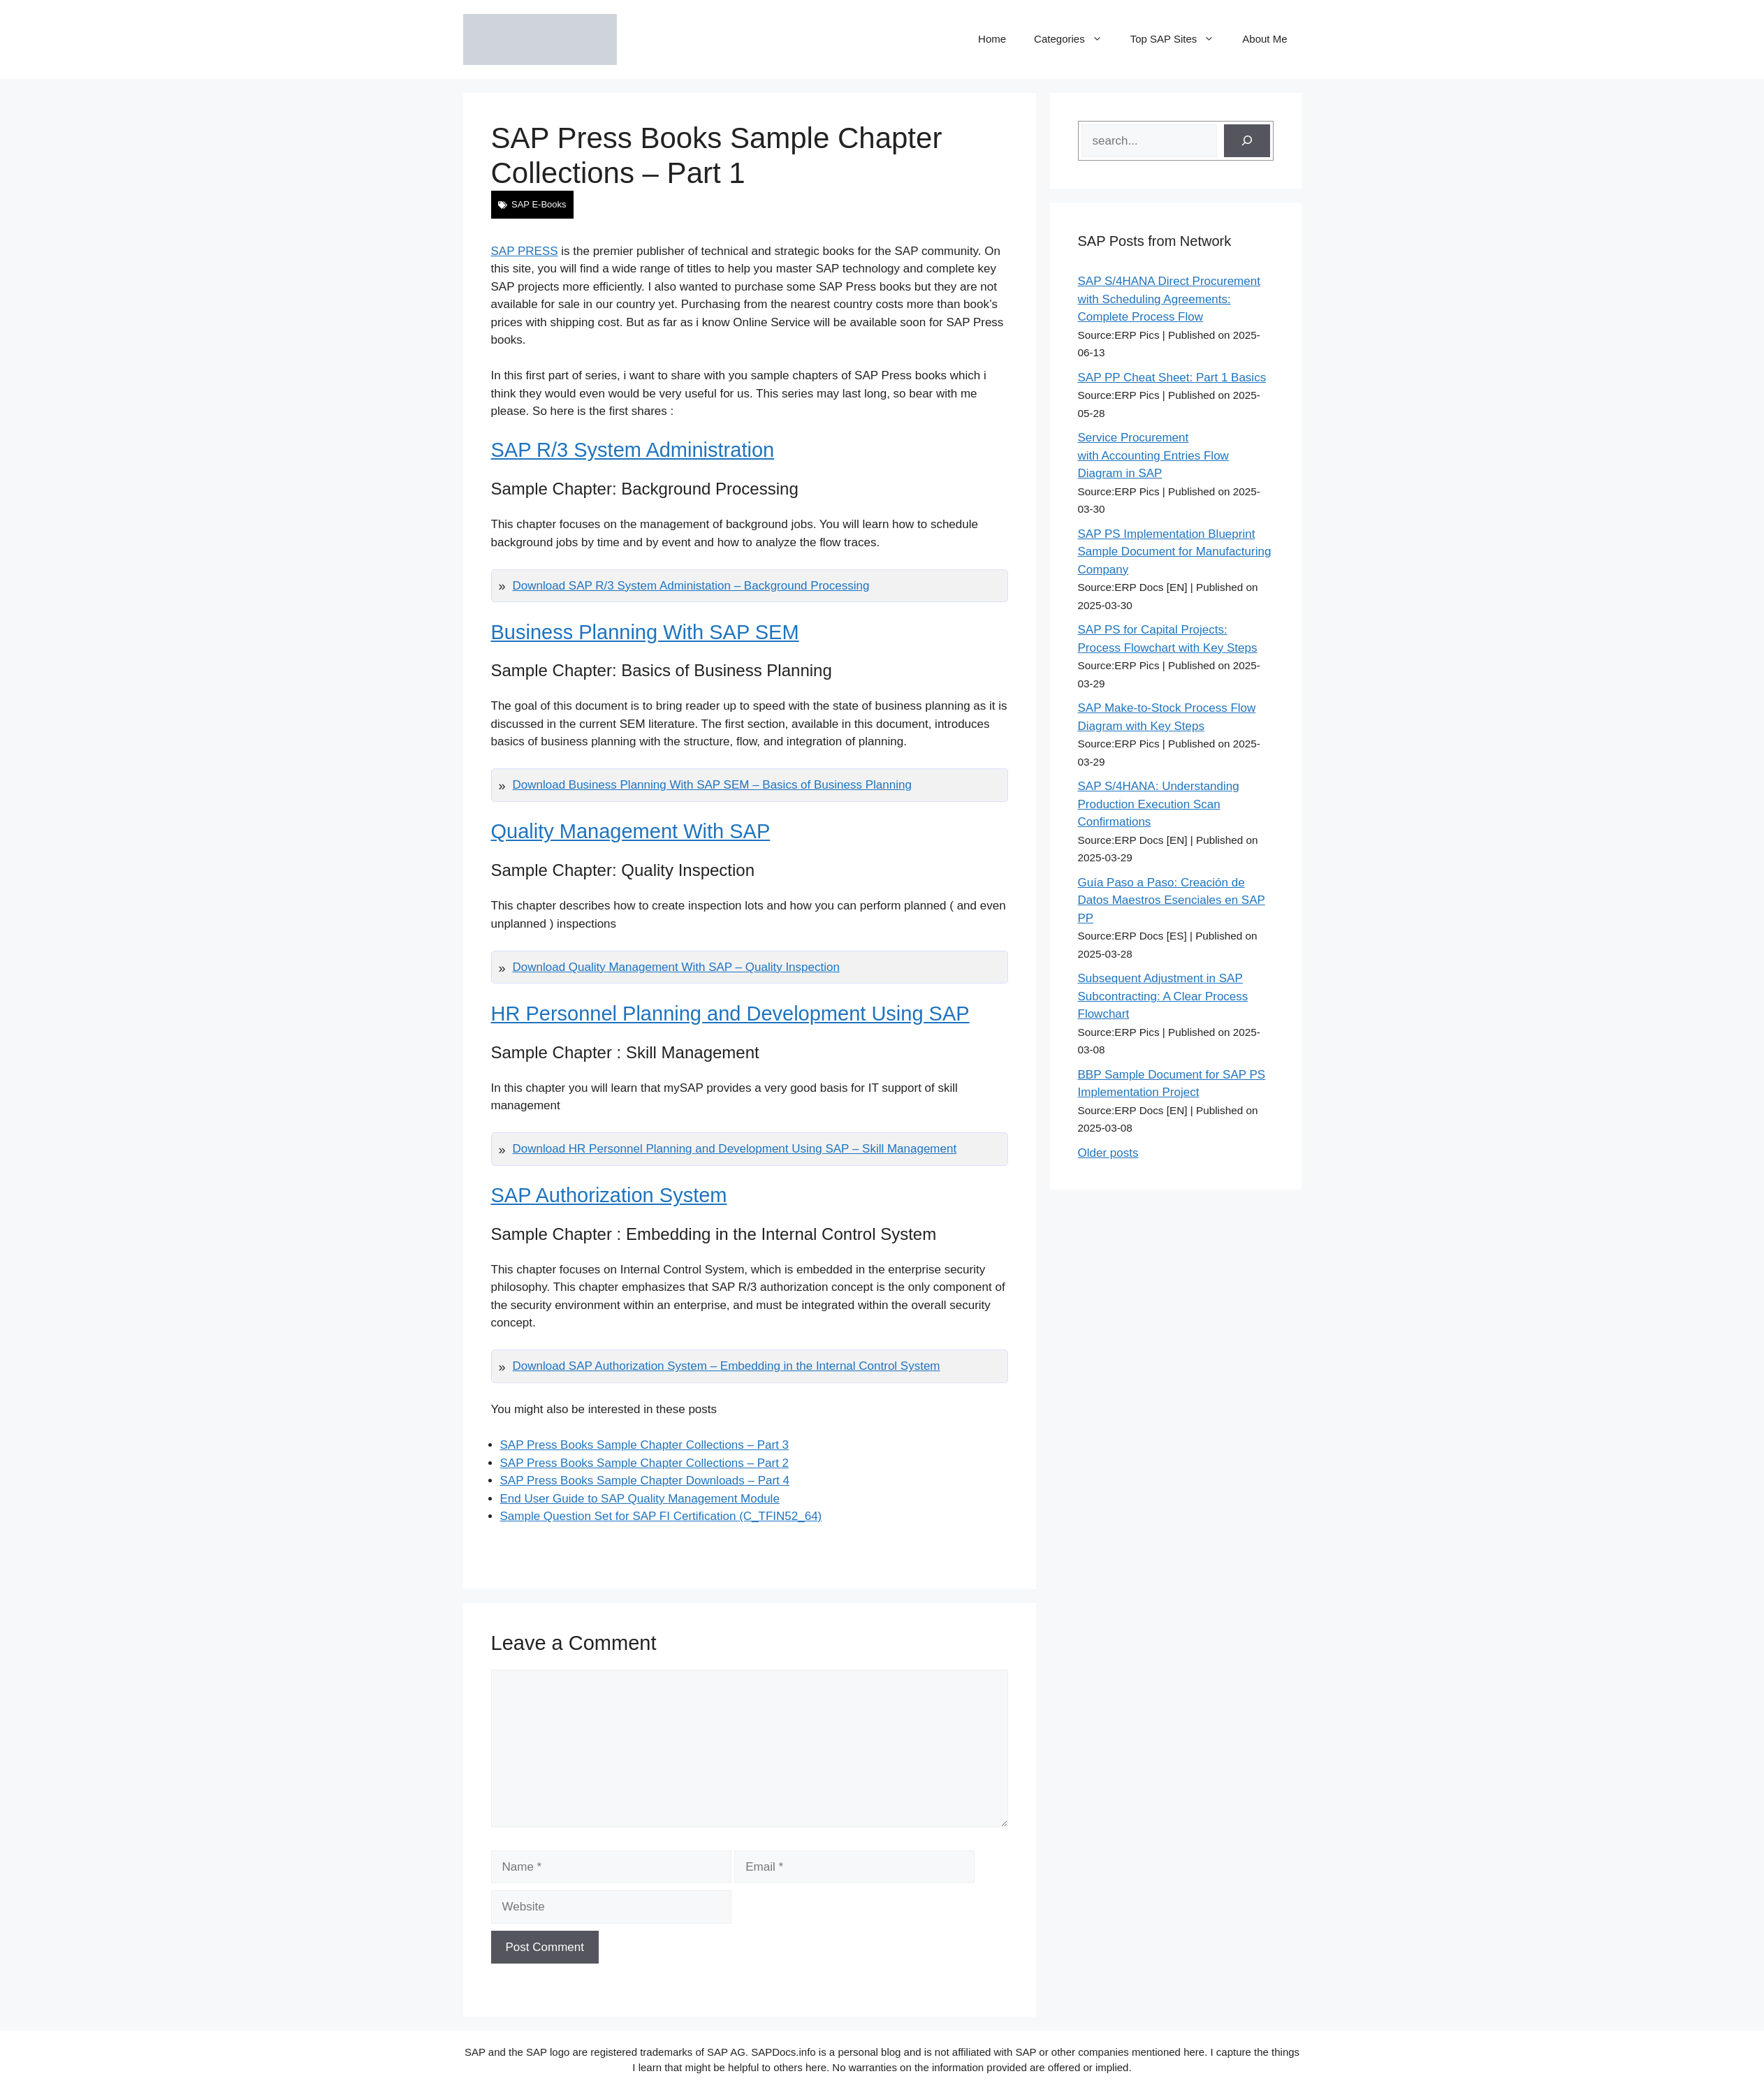 This screenshot has height=2090, width=1764. What do you see at coordinates (1158, 804) in the screenshot?
I see `SAP S/4HANA: Understanding Production Execution Scan Confirmations` at bounding box center [1158, 804].